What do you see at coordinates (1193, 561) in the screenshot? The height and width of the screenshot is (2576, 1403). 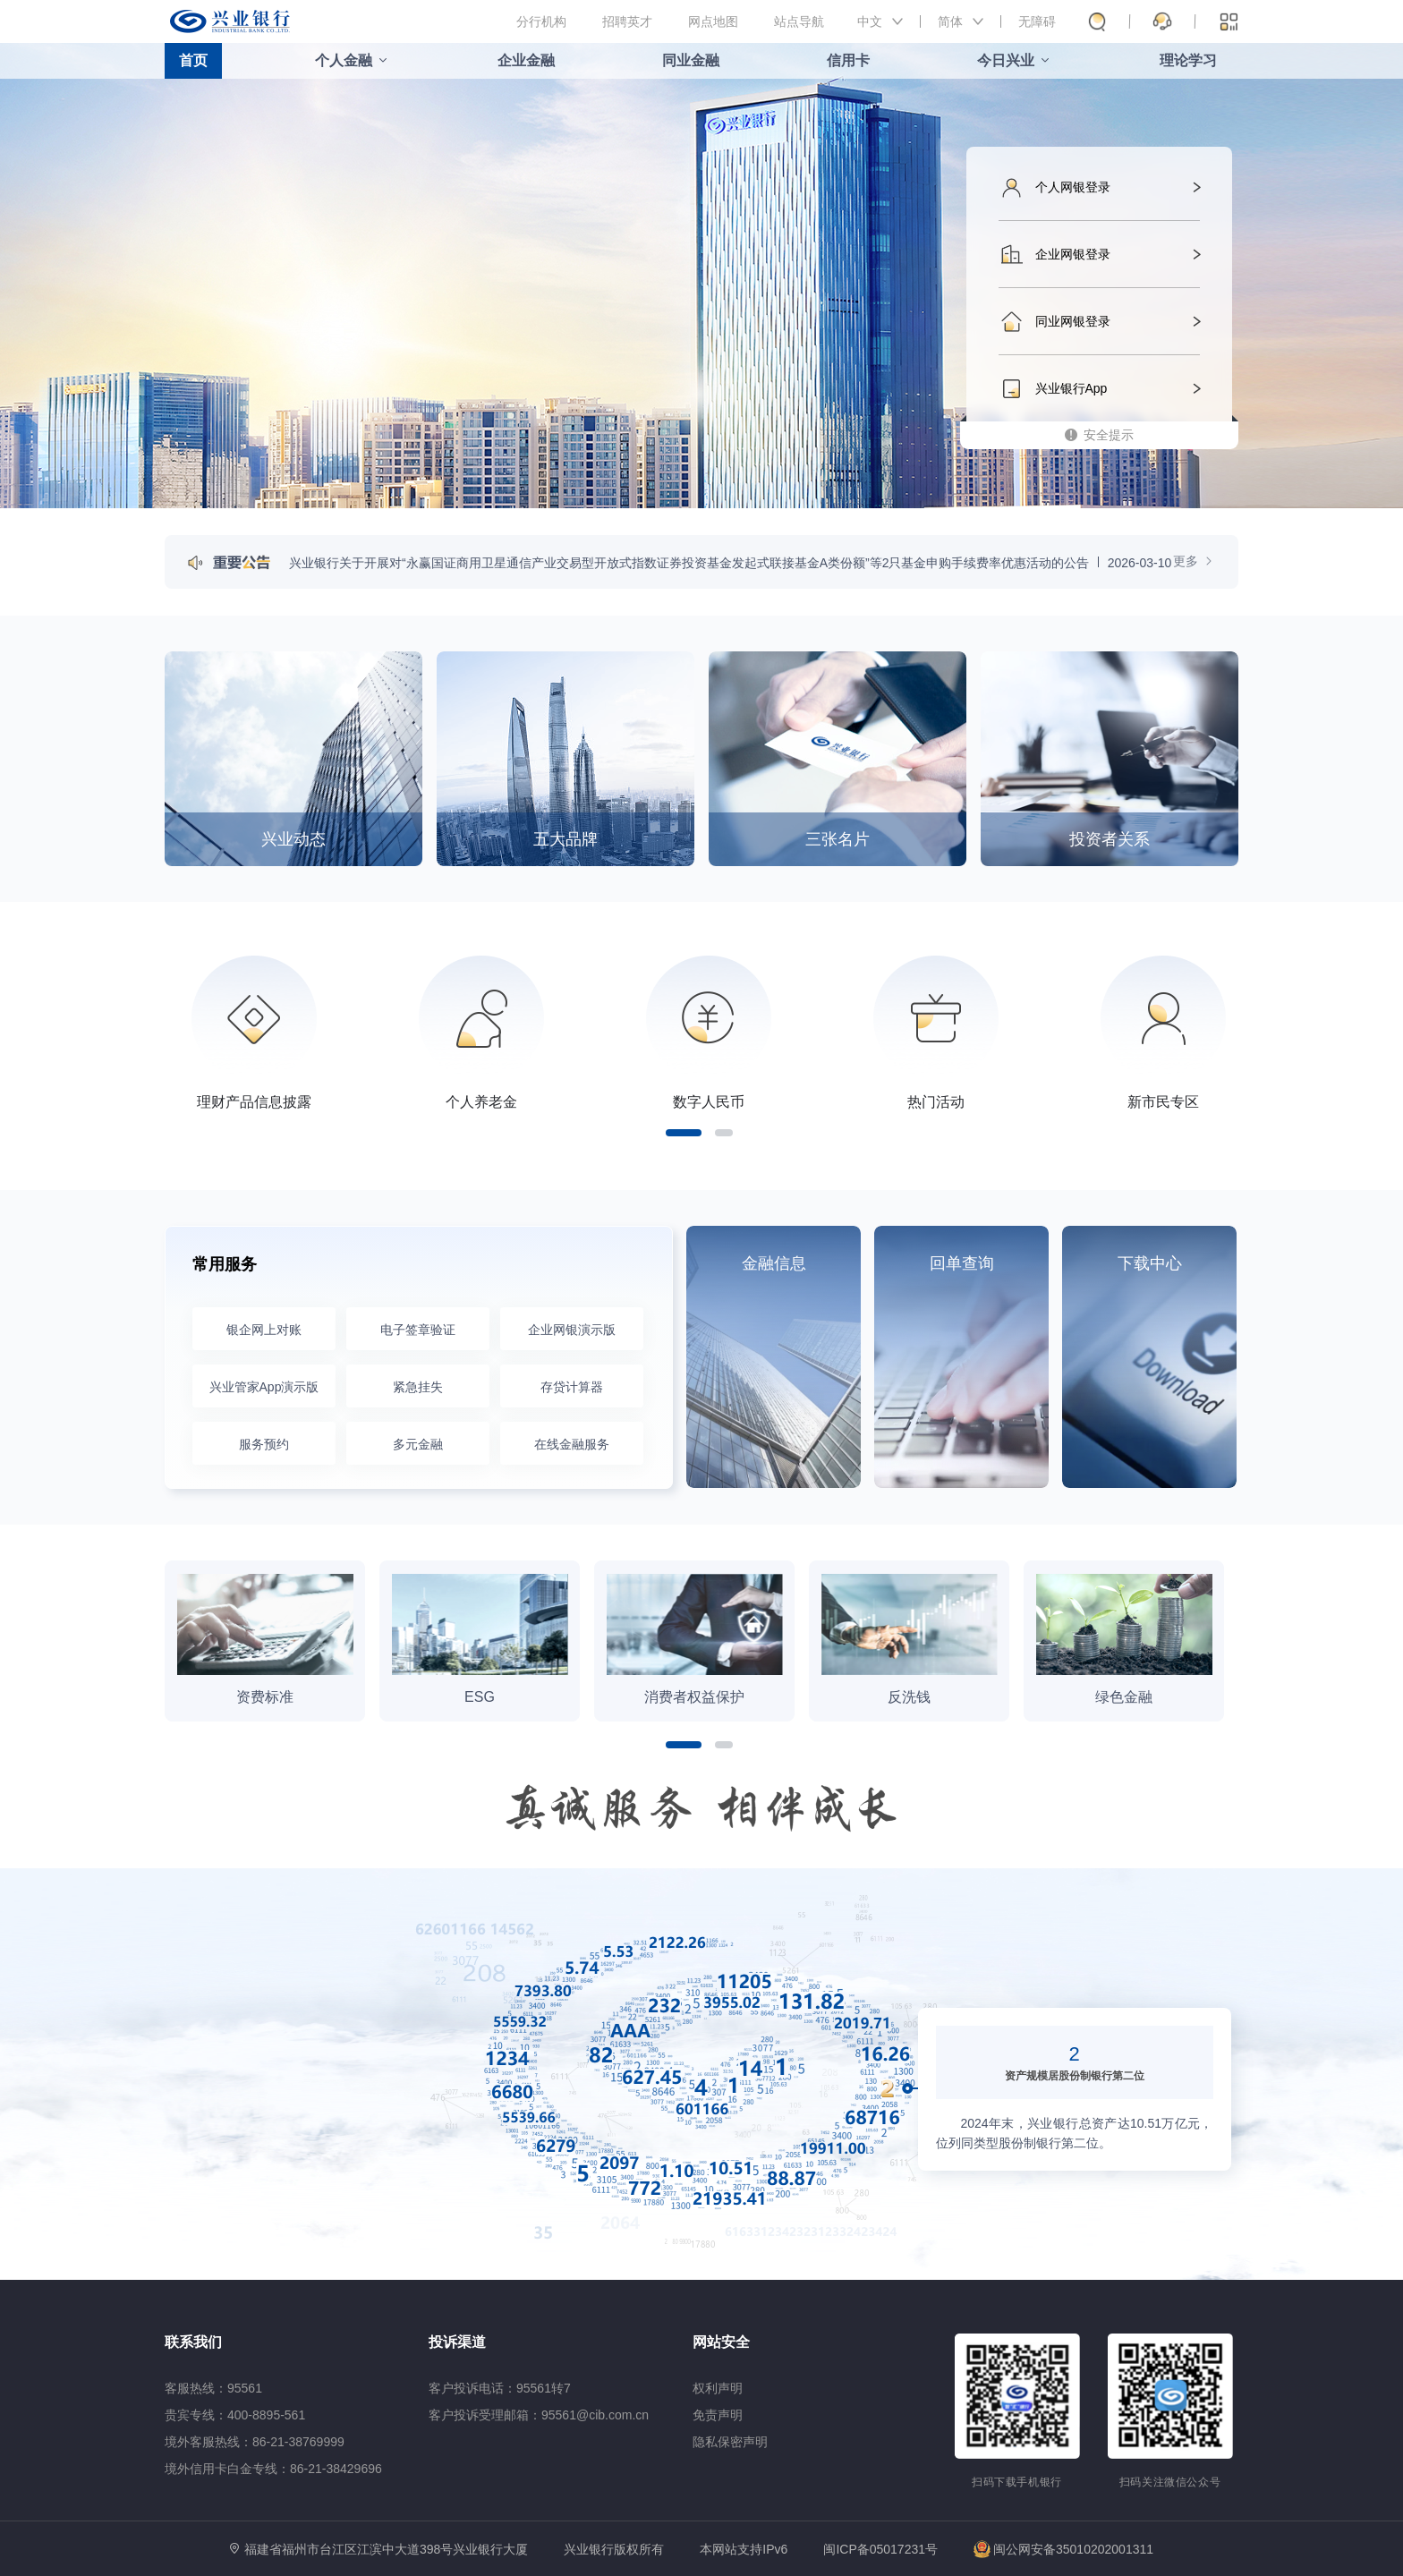 I see `更多` at bounding box center [1193, 561].